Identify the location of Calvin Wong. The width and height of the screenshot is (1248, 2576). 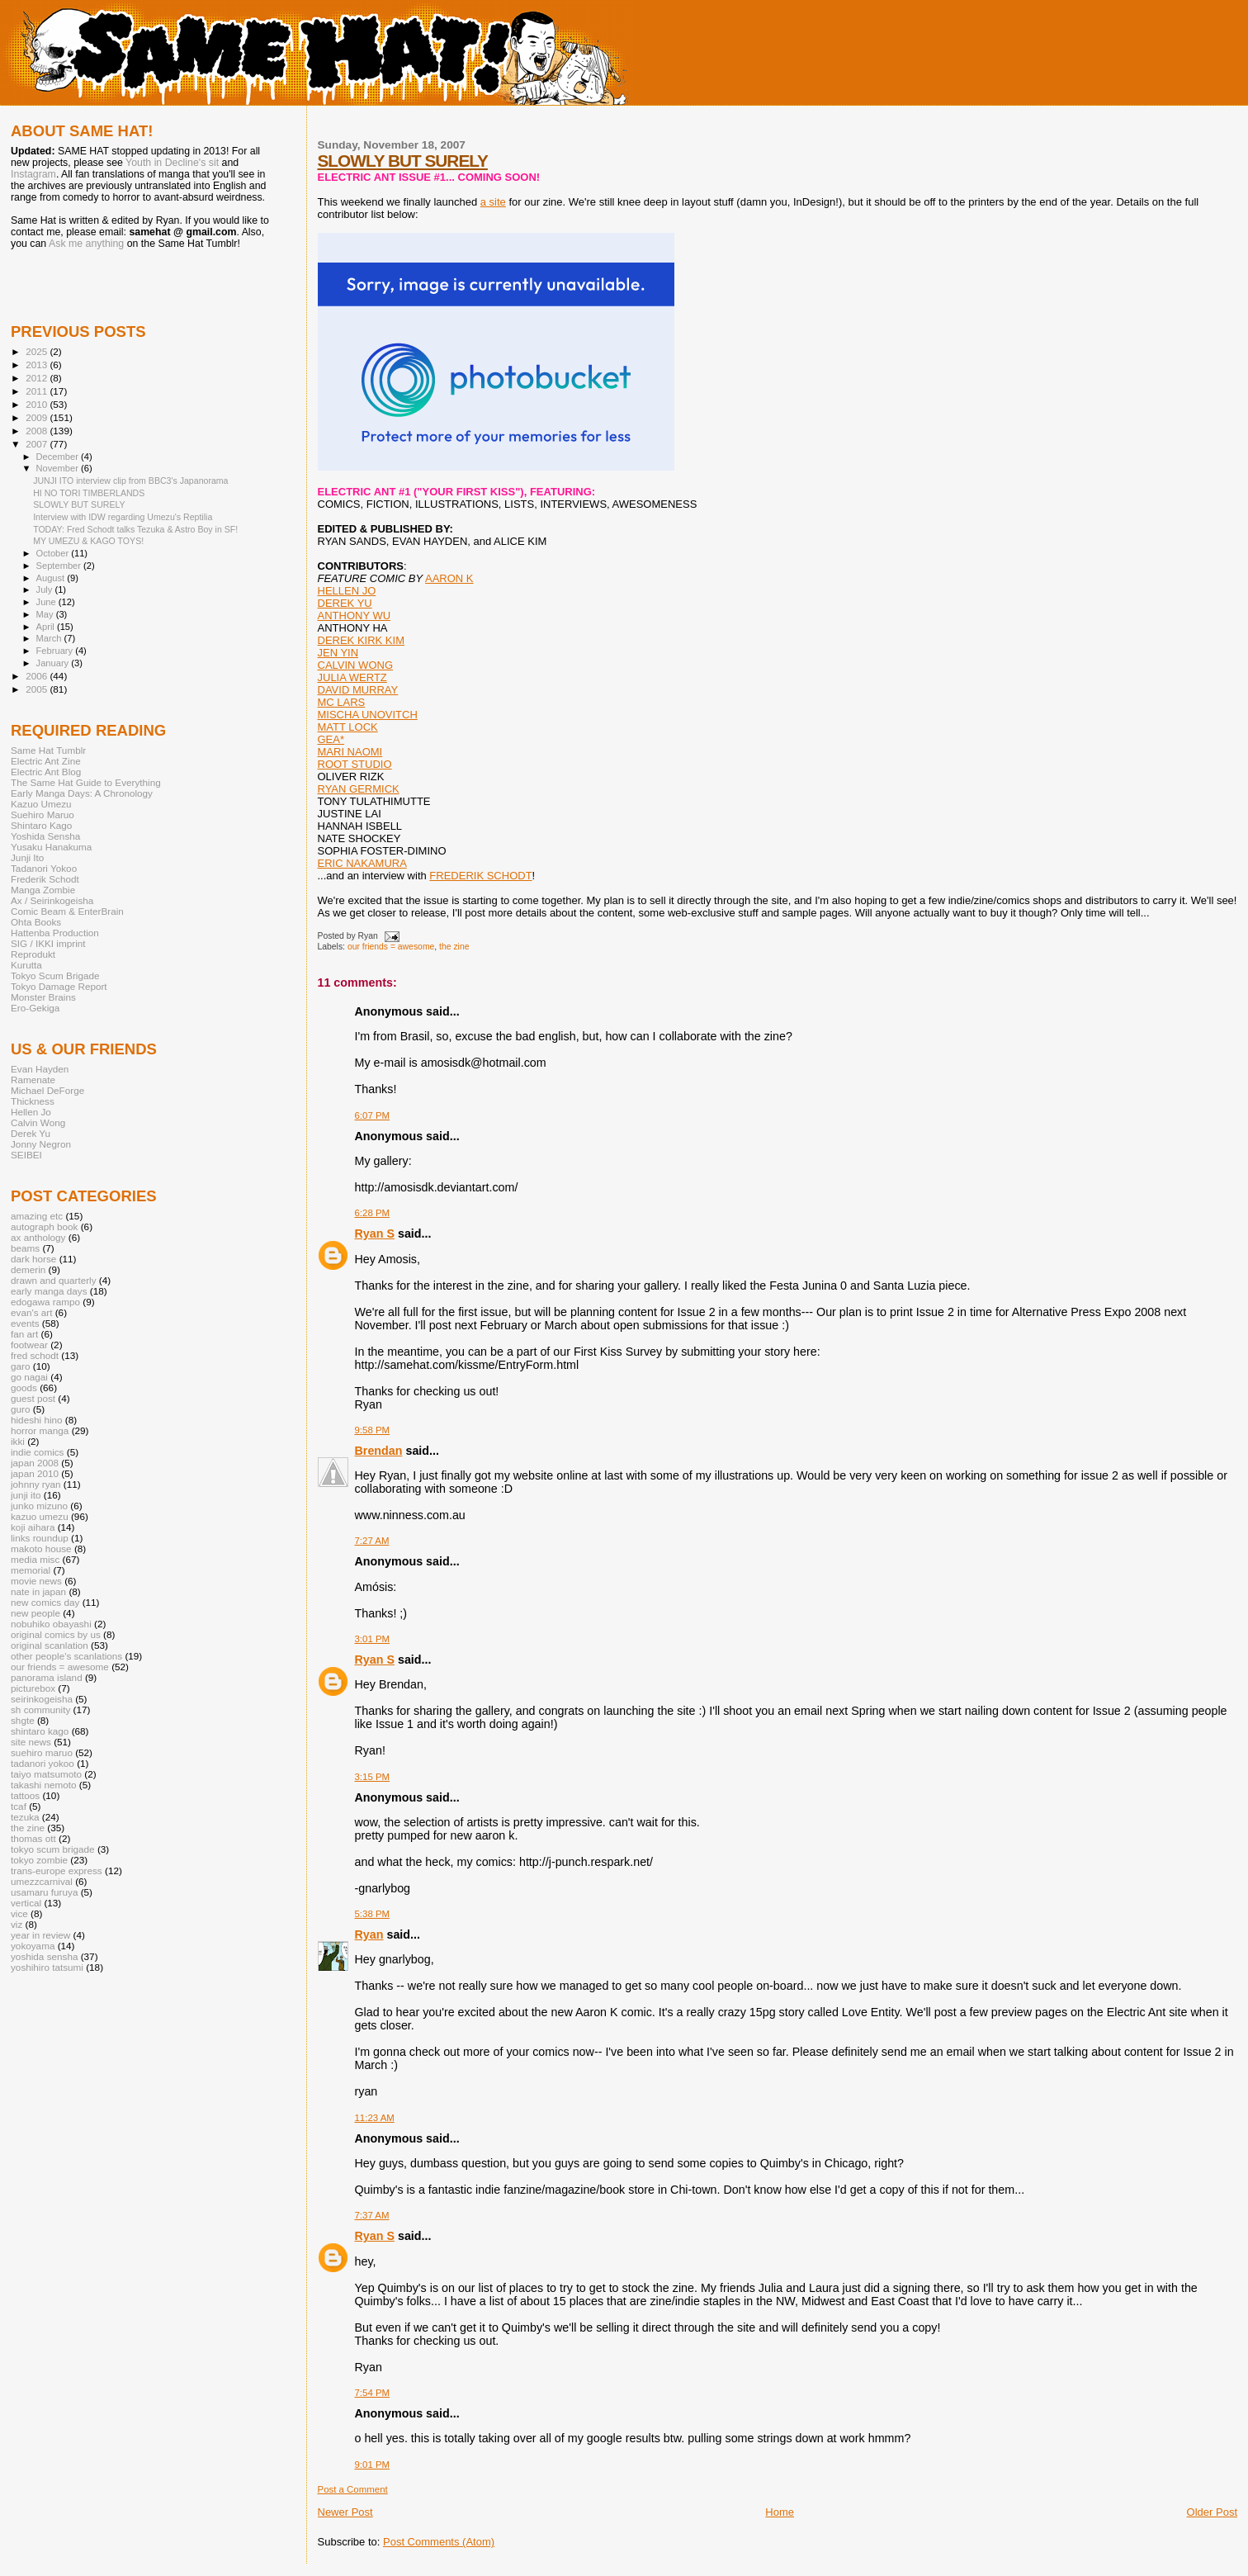
(38, 1122).